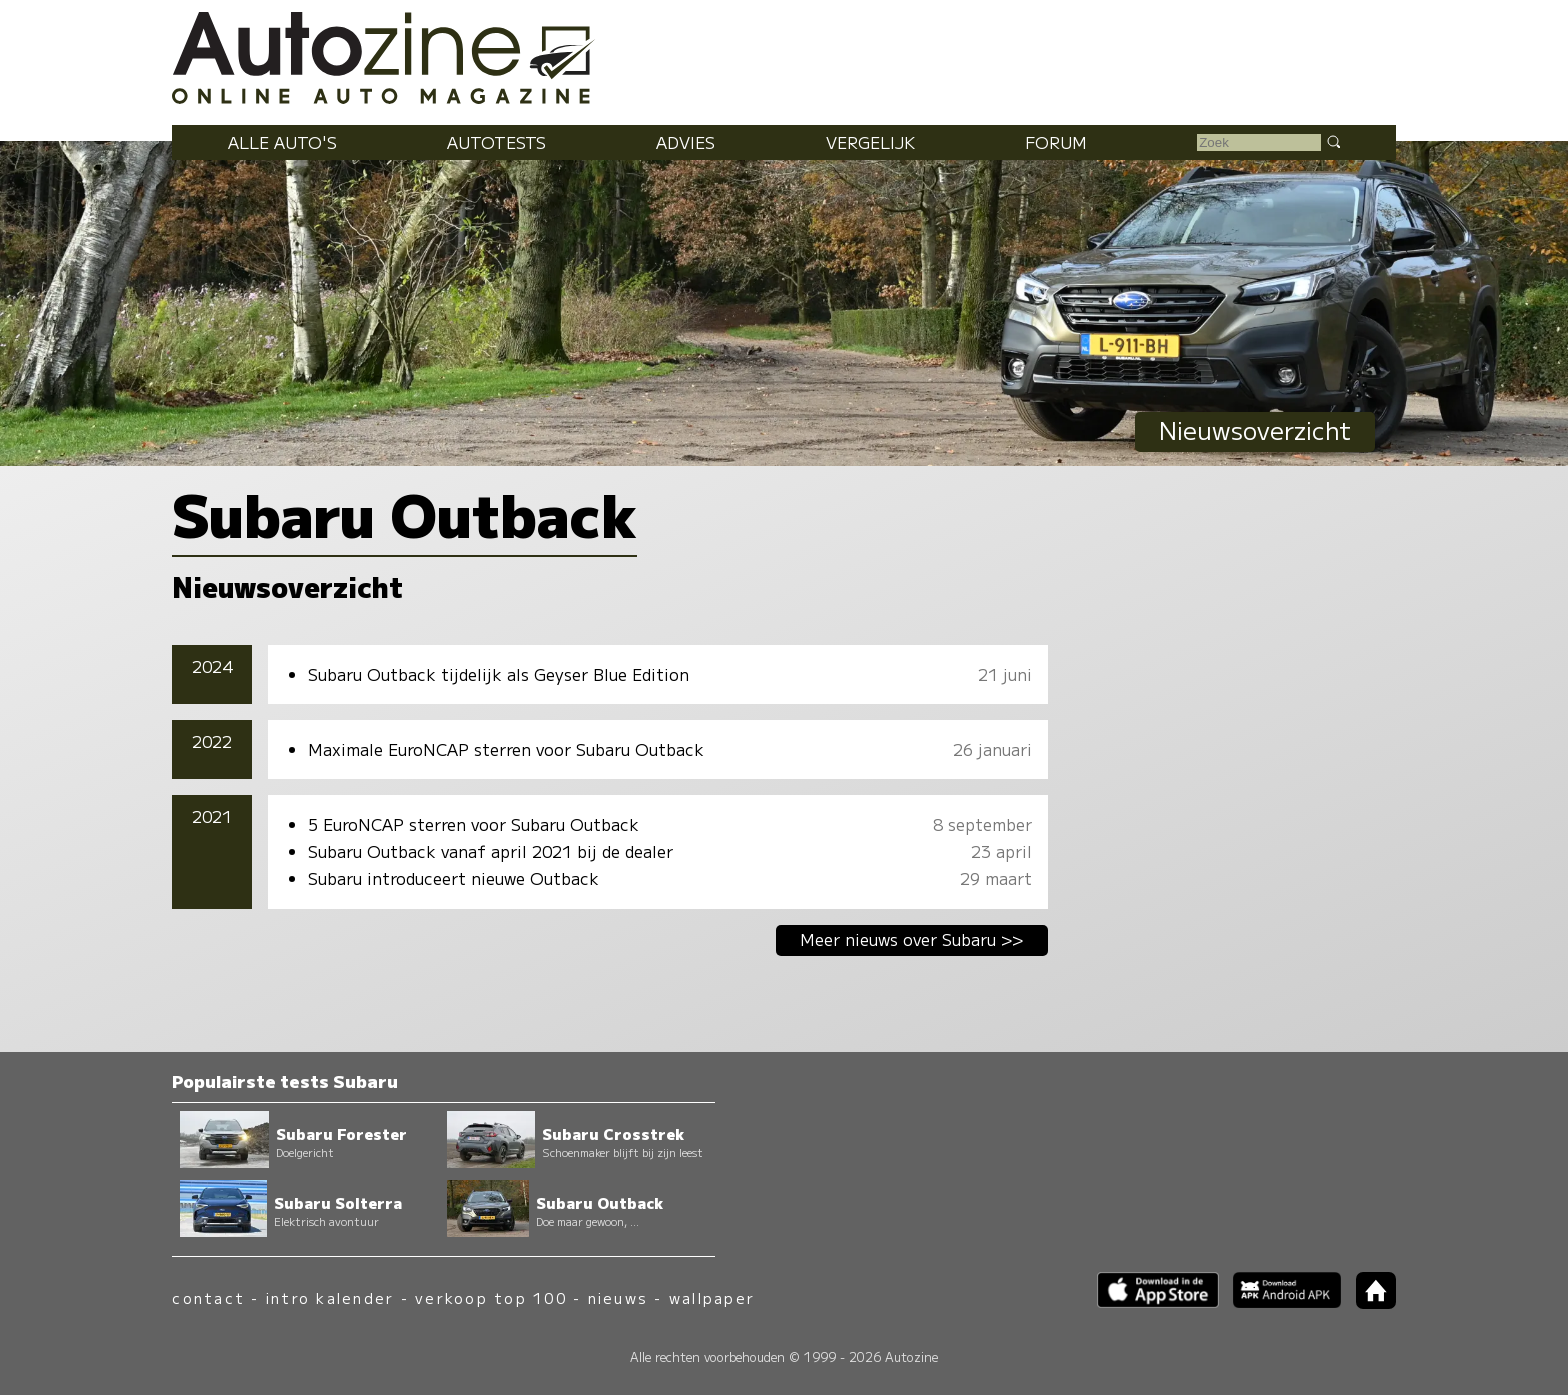  I want to click on 5 EuroNCAP sterren voor Subaru Outback, so click(473, 824).